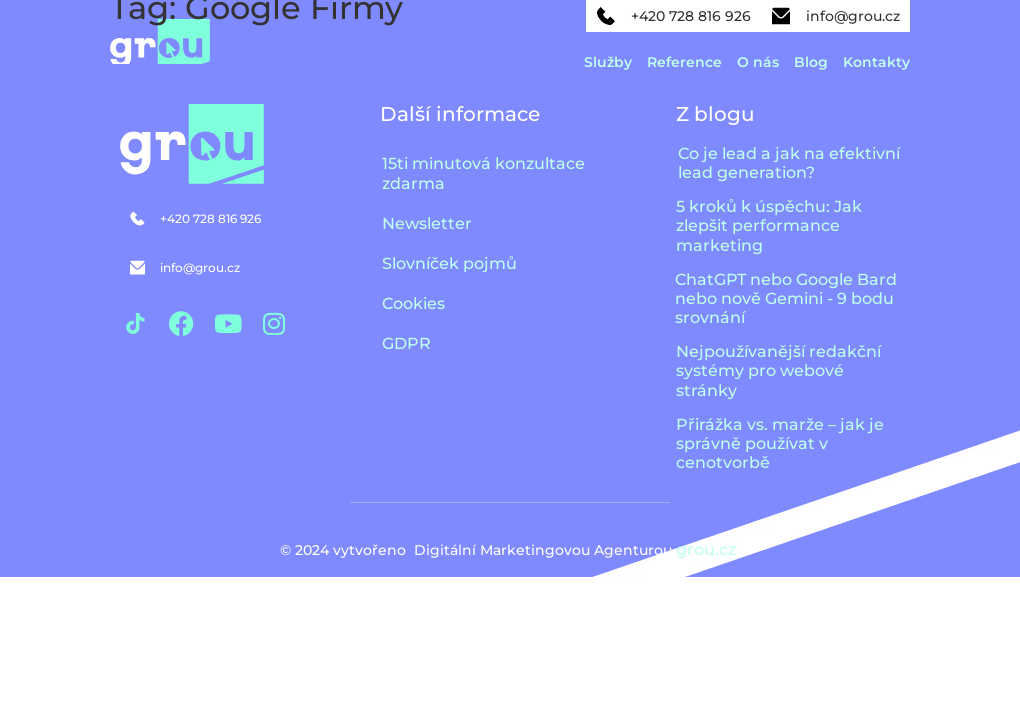  What do you see at coordinates (781, 16) in the screenshot?
I see `[info@grou.cz]` at bounding box center [781, 16].